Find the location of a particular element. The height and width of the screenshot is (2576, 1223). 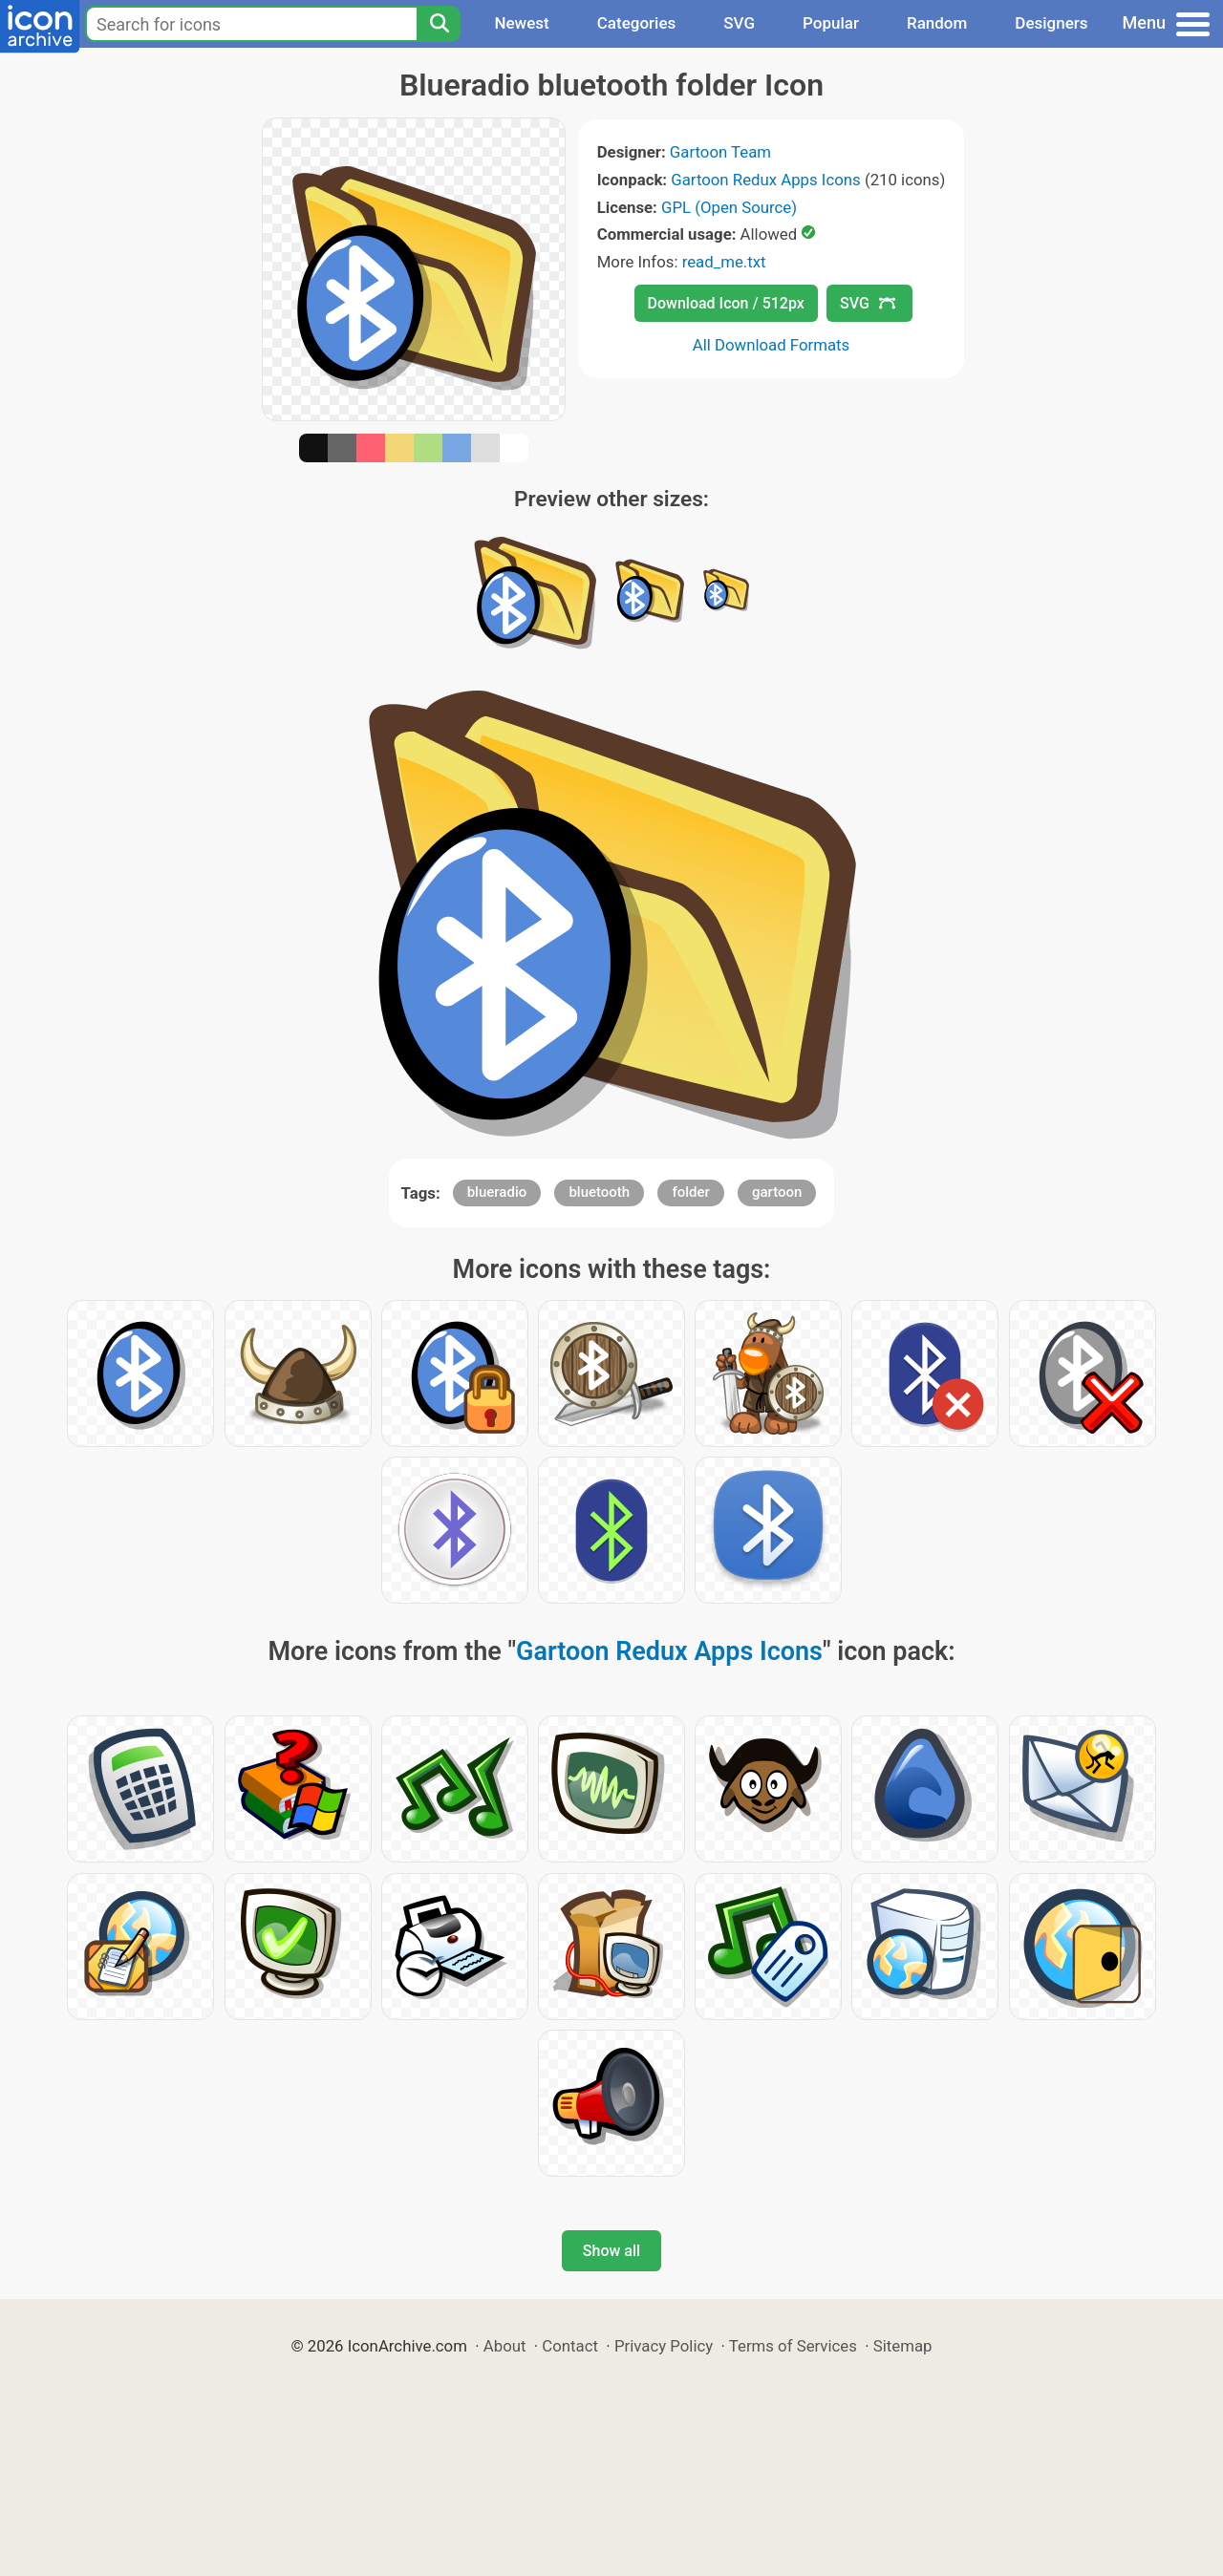

All Download Formats is located at coordinates (771, 344).